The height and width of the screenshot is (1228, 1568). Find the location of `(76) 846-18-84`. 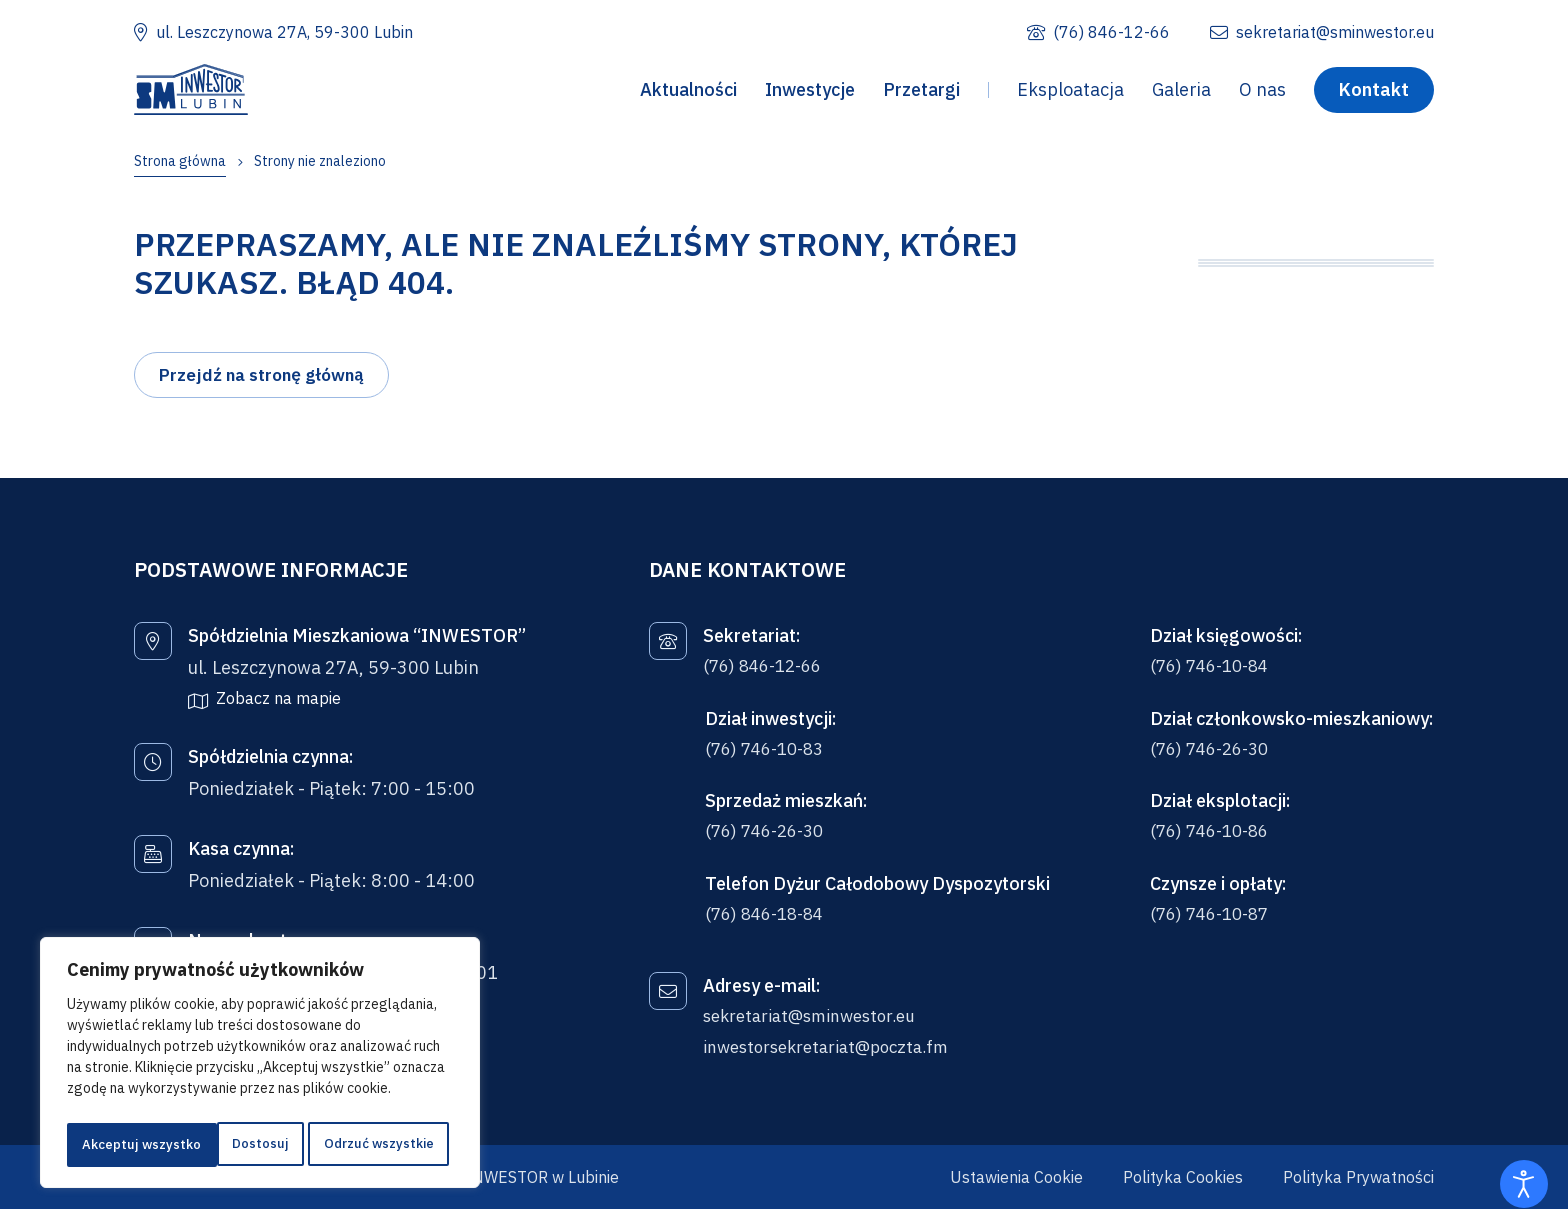

(76) 846-18-84 is located at coordinates (769, 929).